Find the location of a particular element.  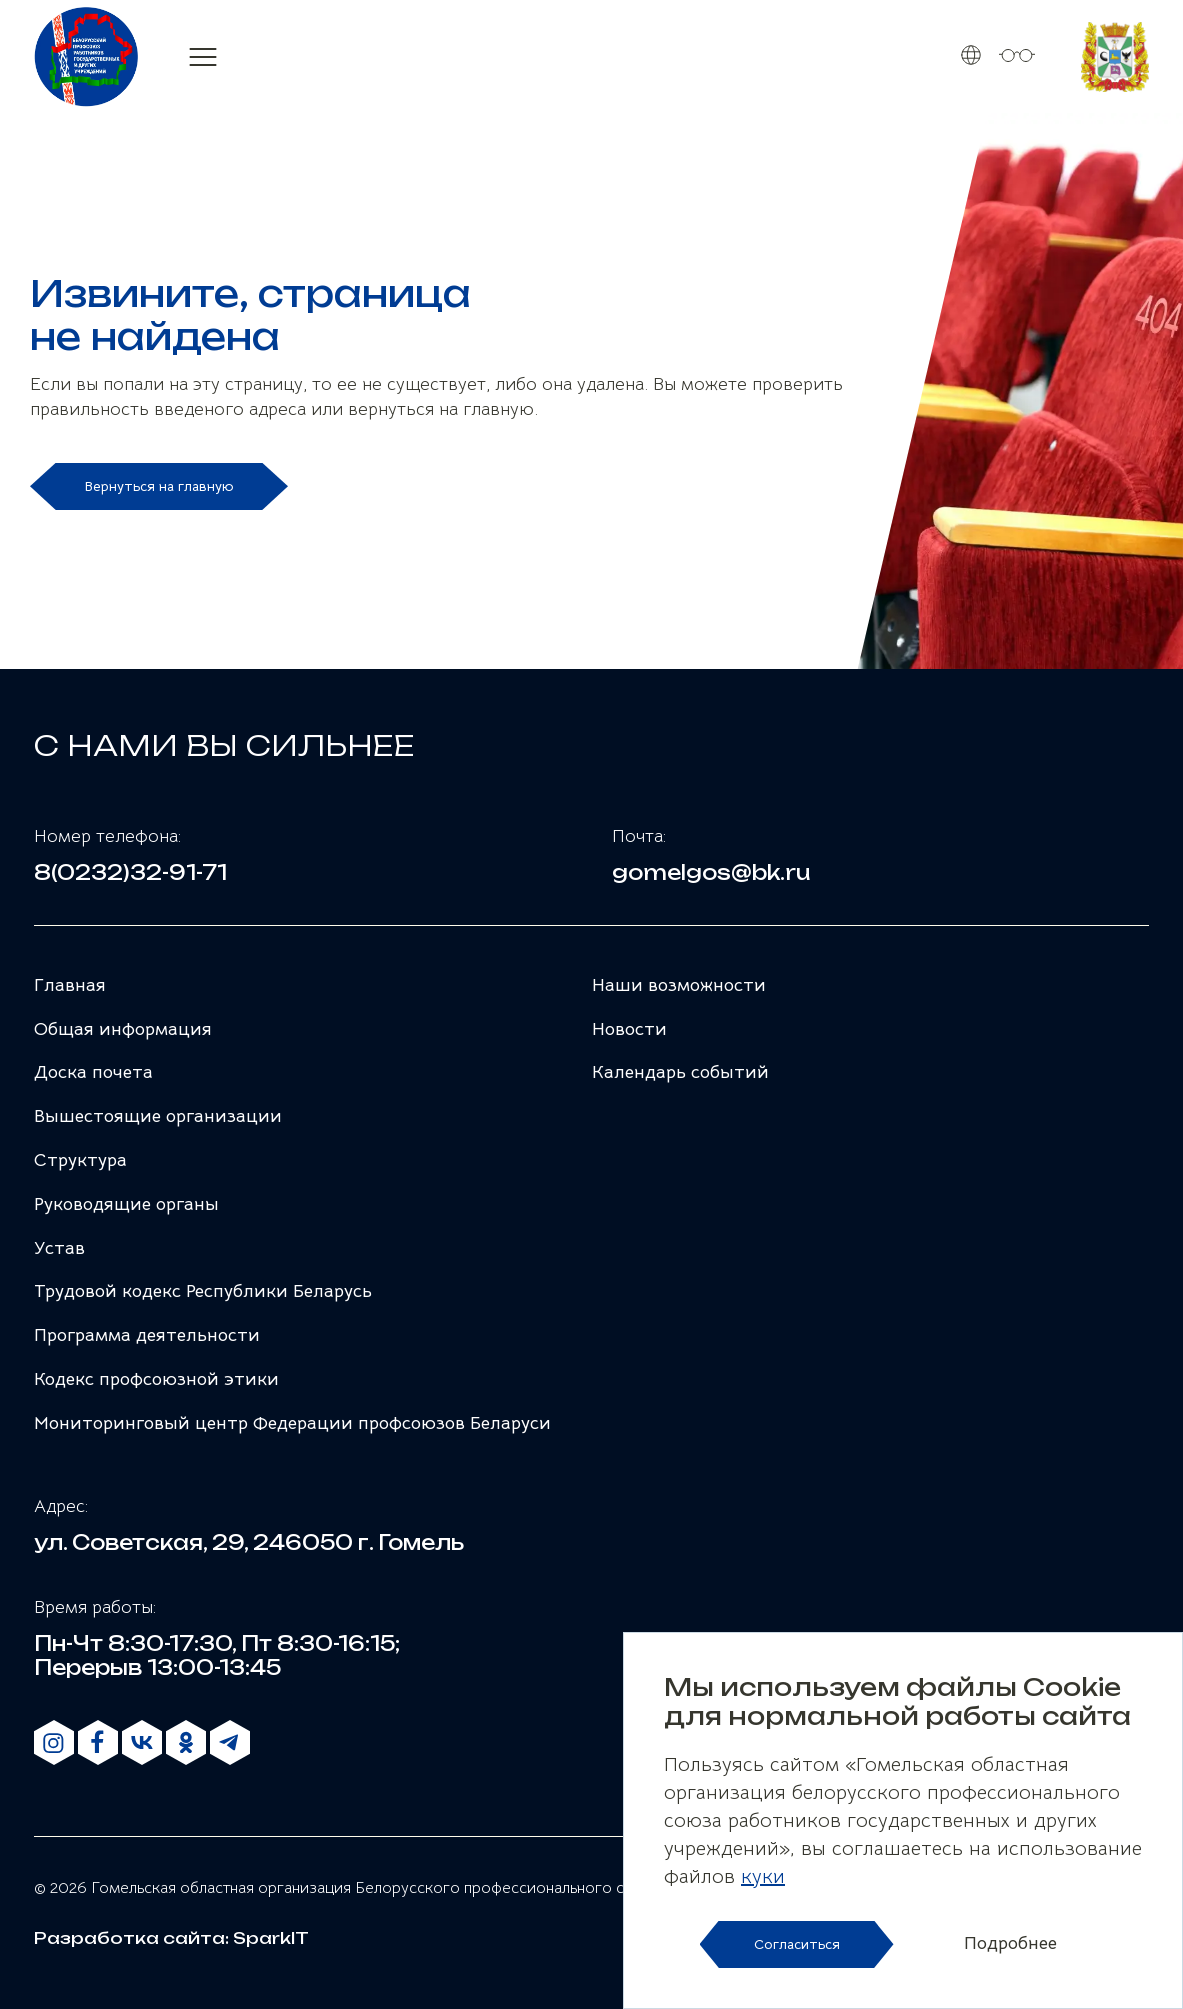

Общая информация is located at coordinates (123, 1029).